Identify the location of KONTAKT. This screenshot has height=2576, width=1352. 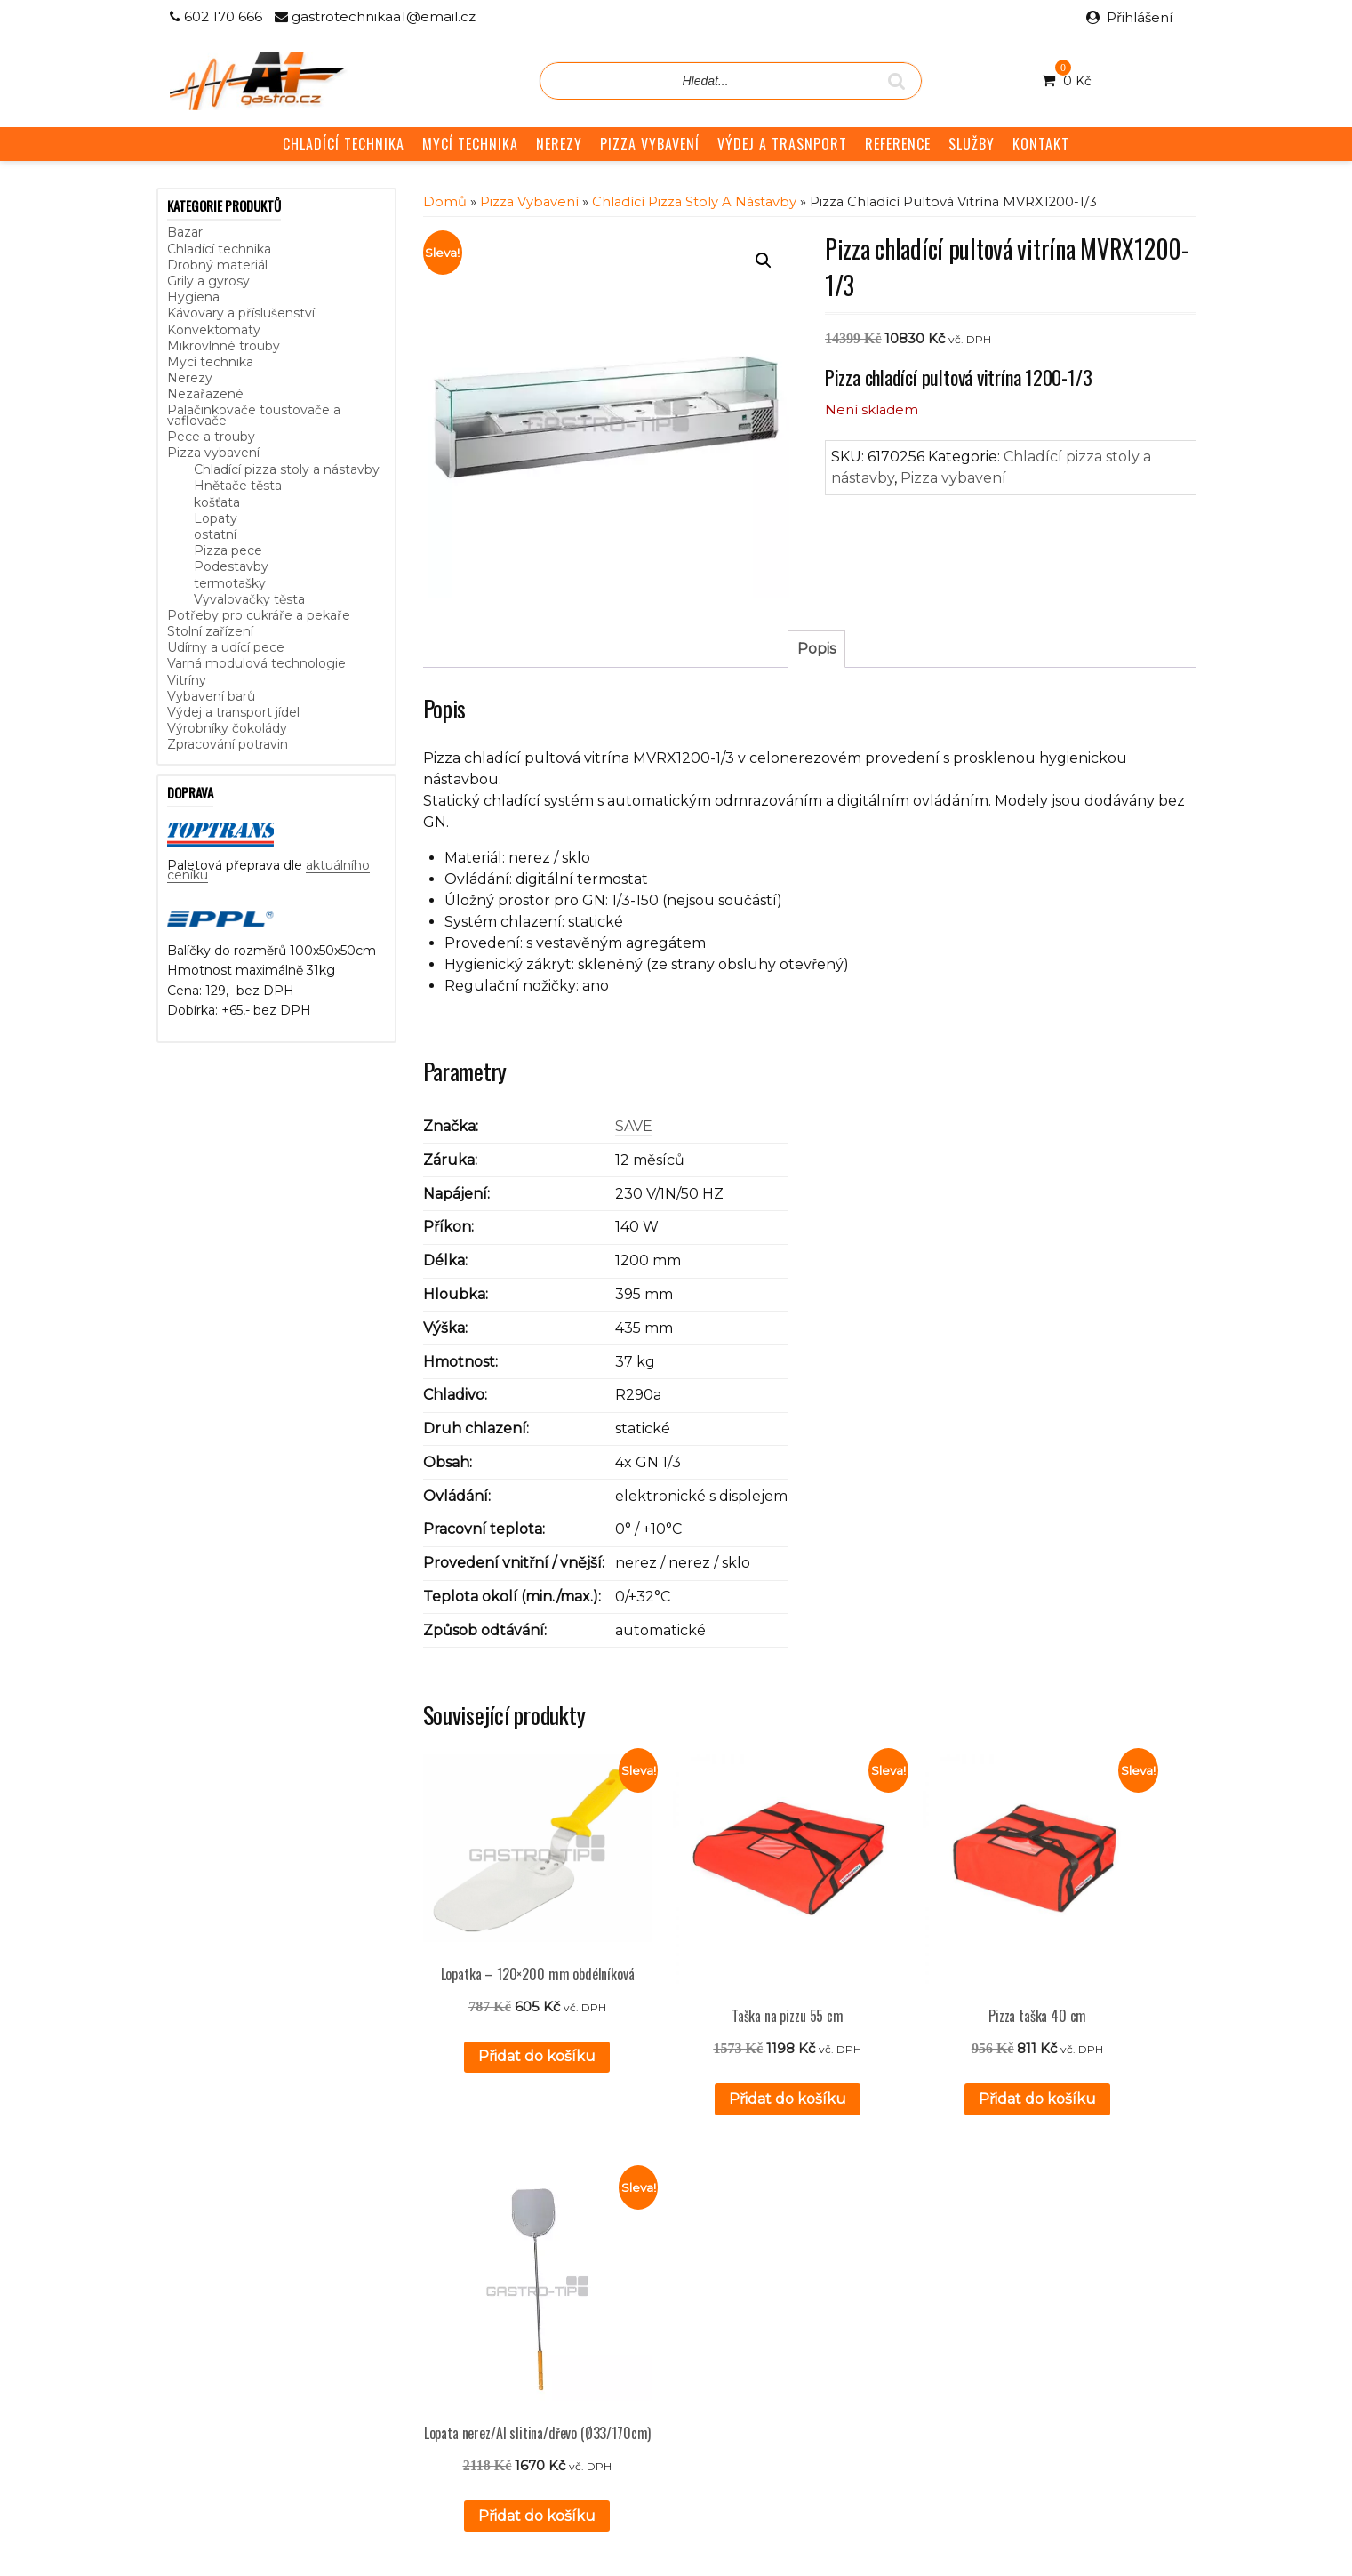
(1040, 144).